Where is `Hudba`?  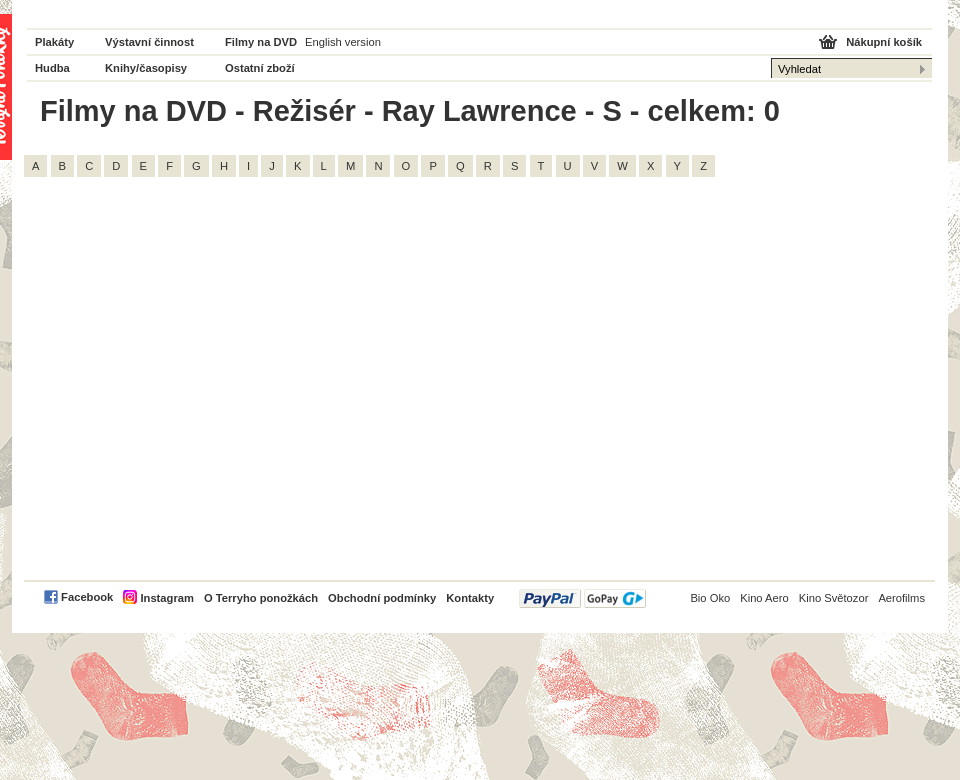
Hudba is located at coordinates (52, 68).